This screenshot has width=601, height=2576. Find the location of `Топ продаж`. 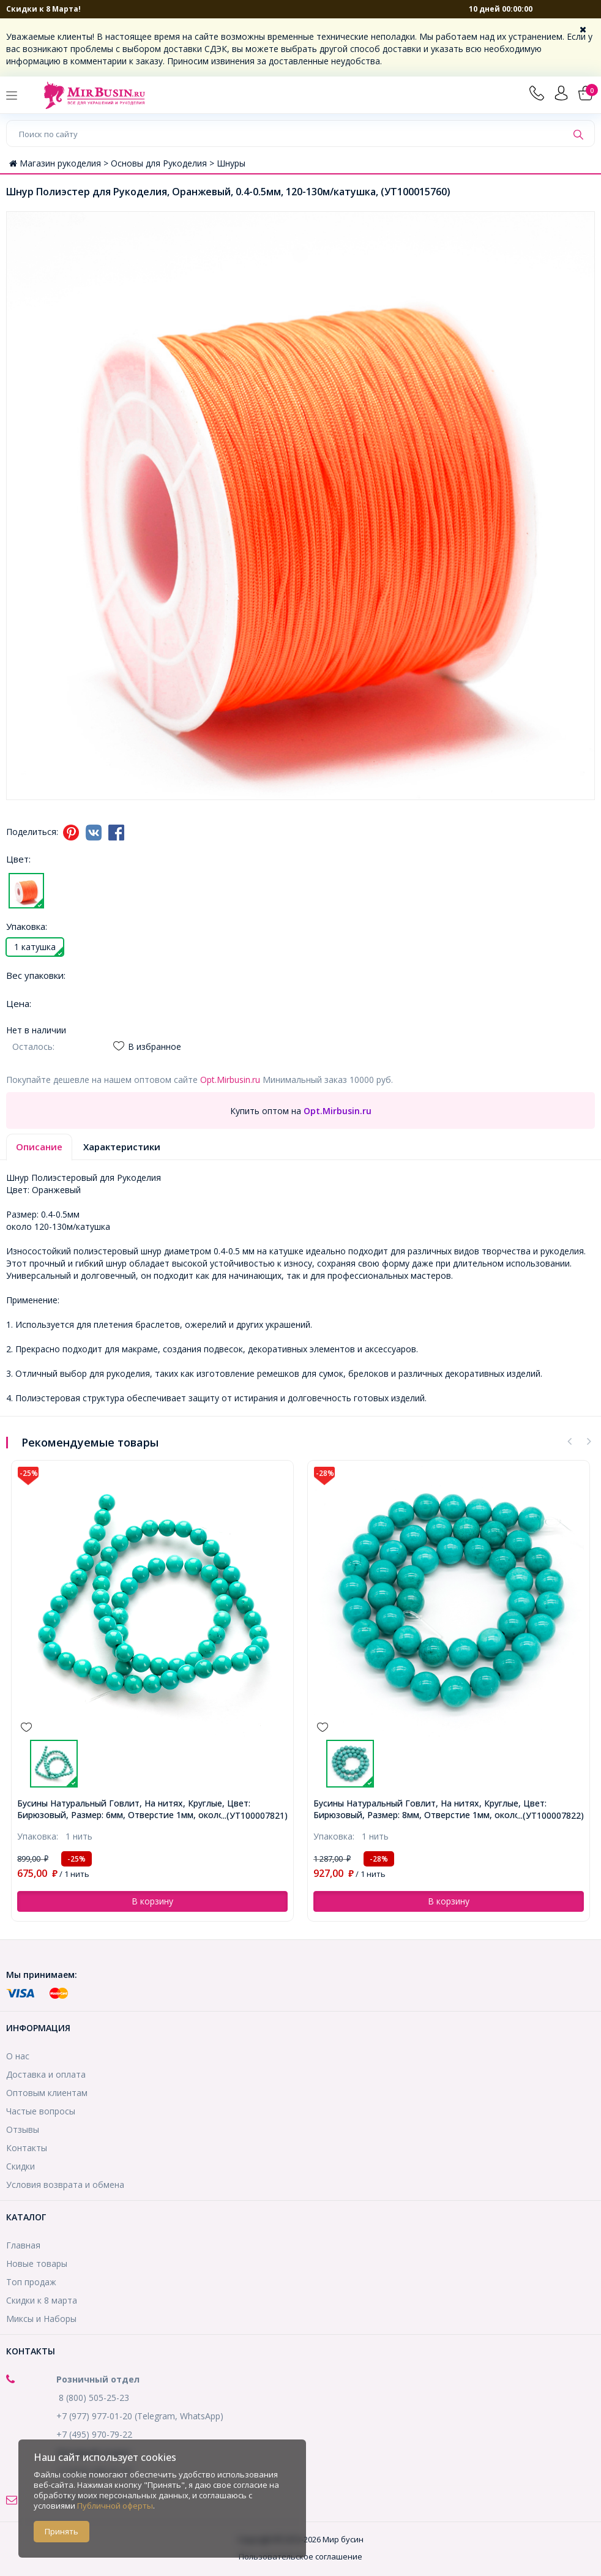

Топ продаж is located at coordinates (31, 2282).